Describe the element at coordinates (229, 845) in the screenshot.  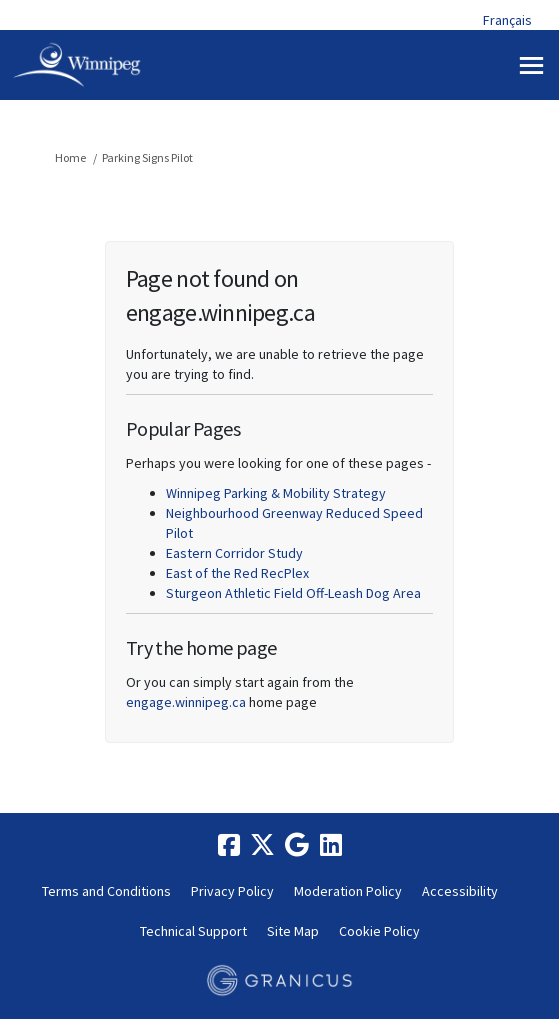
I see `[facebook]` at that location.